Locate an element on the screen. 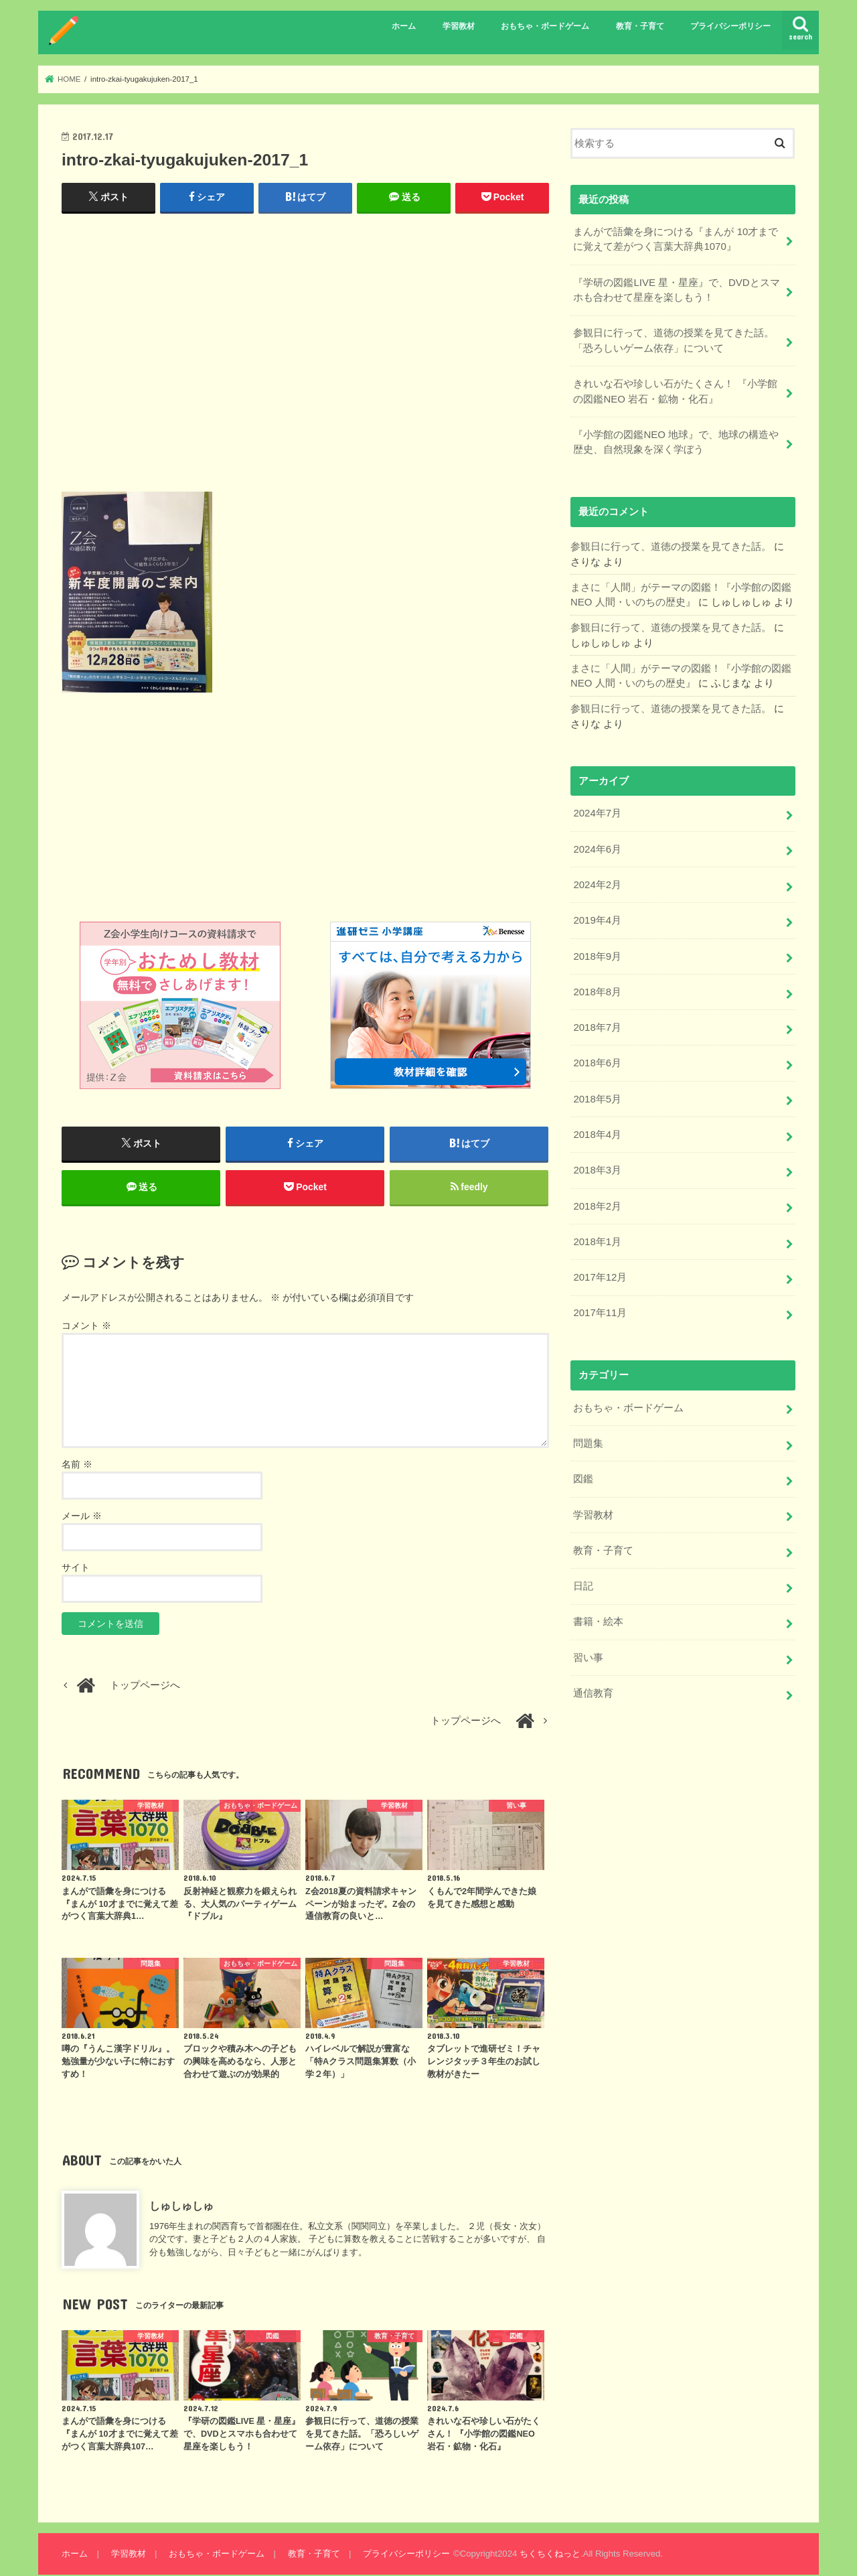 This screenshot has height=2576, width=857. 2018年9月 is located at coordinates (597, 951).